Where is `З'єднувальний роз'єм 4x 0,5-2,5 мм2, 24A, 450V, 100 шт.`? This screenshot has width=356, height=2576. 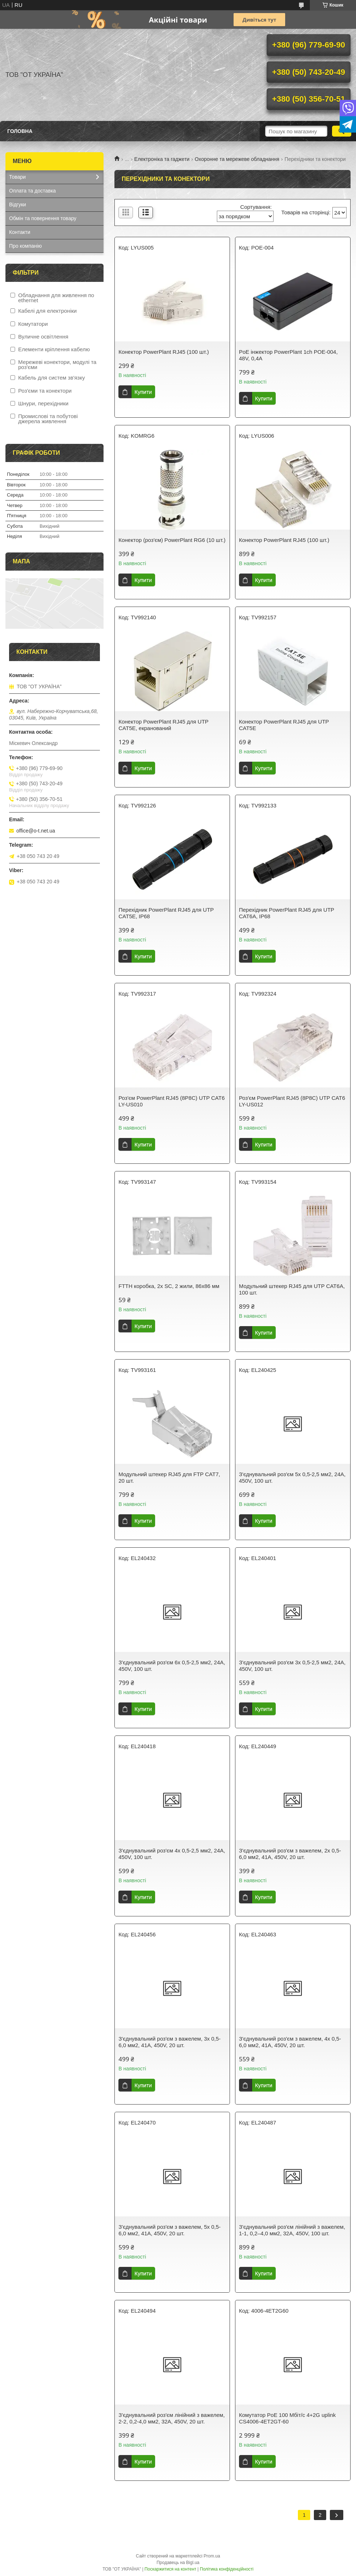 З'єднувальний роз'єм 4x 0,5-2,5 мм2, 24A, 450V, 100 шт. is located at coordinates (171, 1853).